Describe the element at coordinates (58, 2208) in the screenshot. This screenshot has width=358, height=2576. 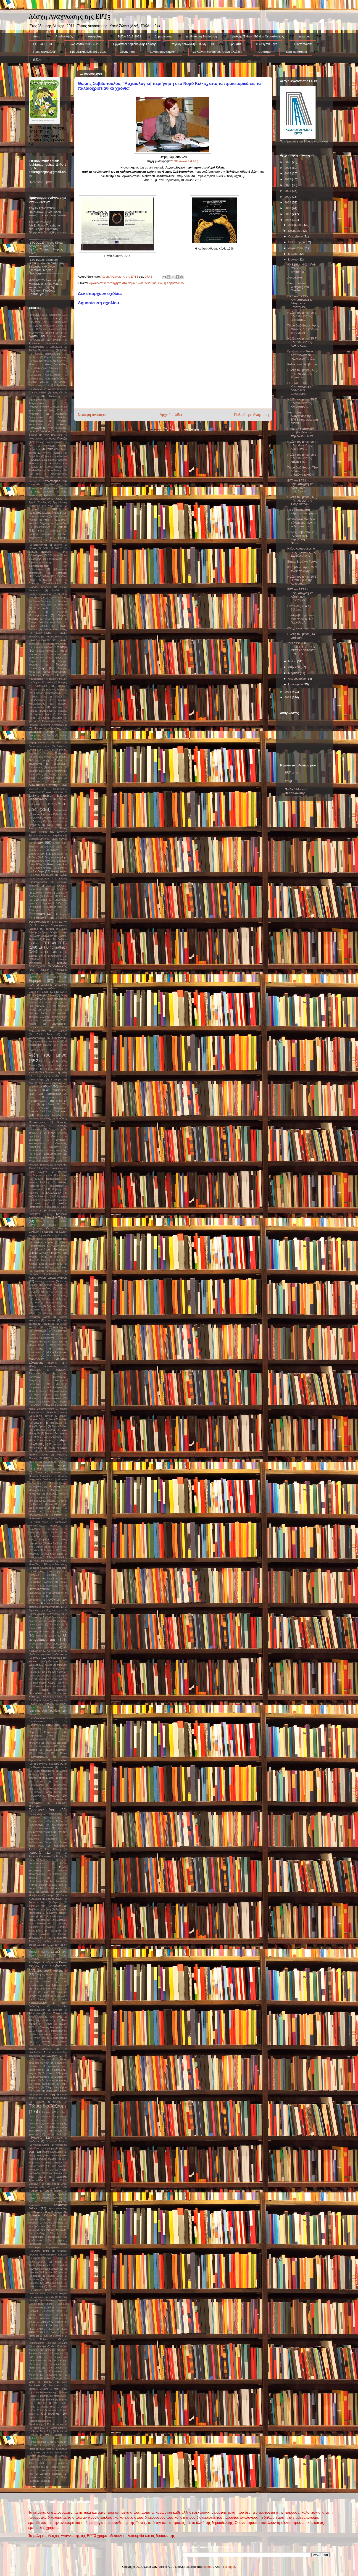
I see `Χριστιανόπουλος` at that location.